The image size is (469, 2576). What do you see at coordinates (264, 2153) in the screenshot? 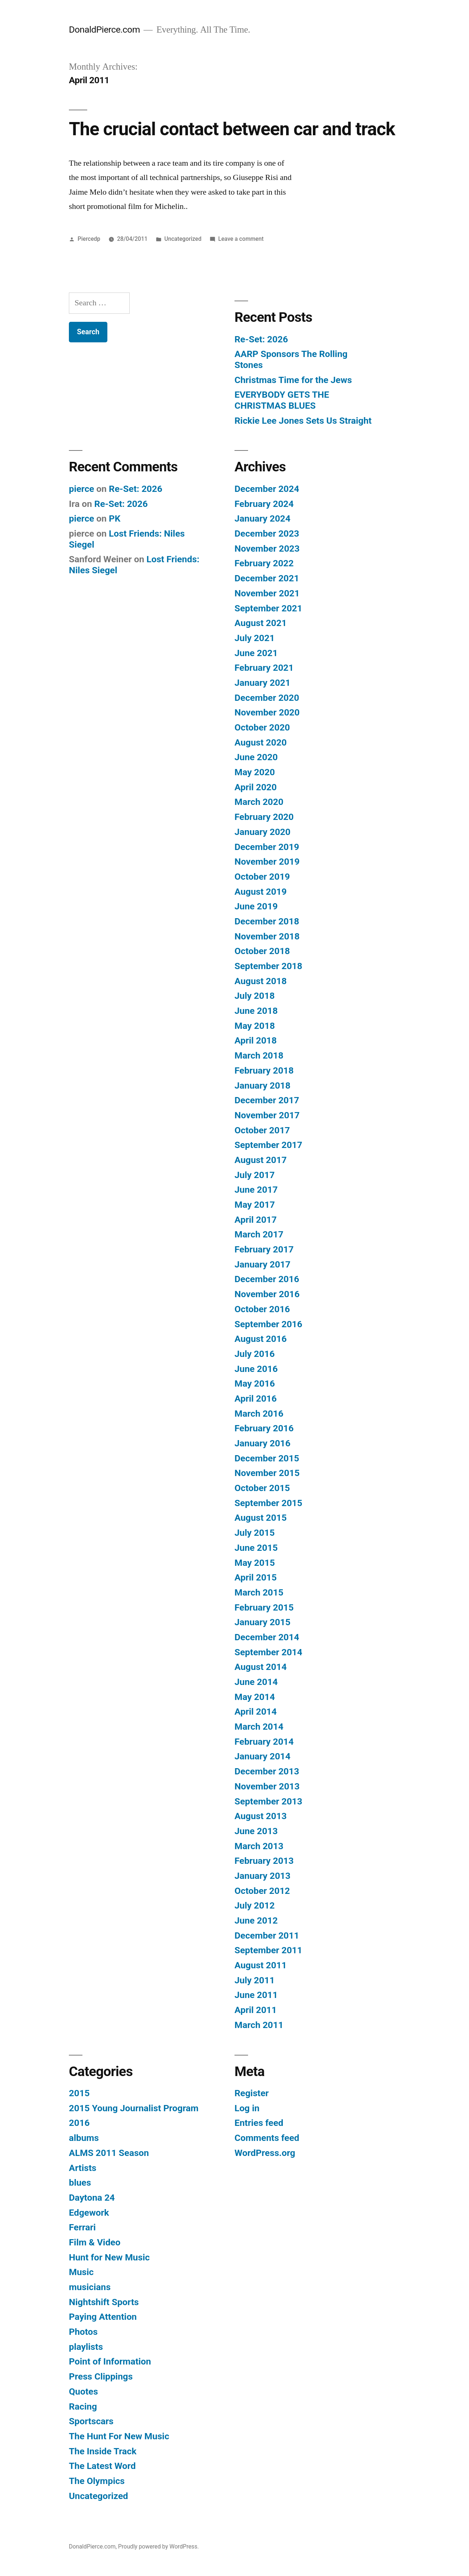
I see `WordPress.org` at bounding box center [264, 2153].